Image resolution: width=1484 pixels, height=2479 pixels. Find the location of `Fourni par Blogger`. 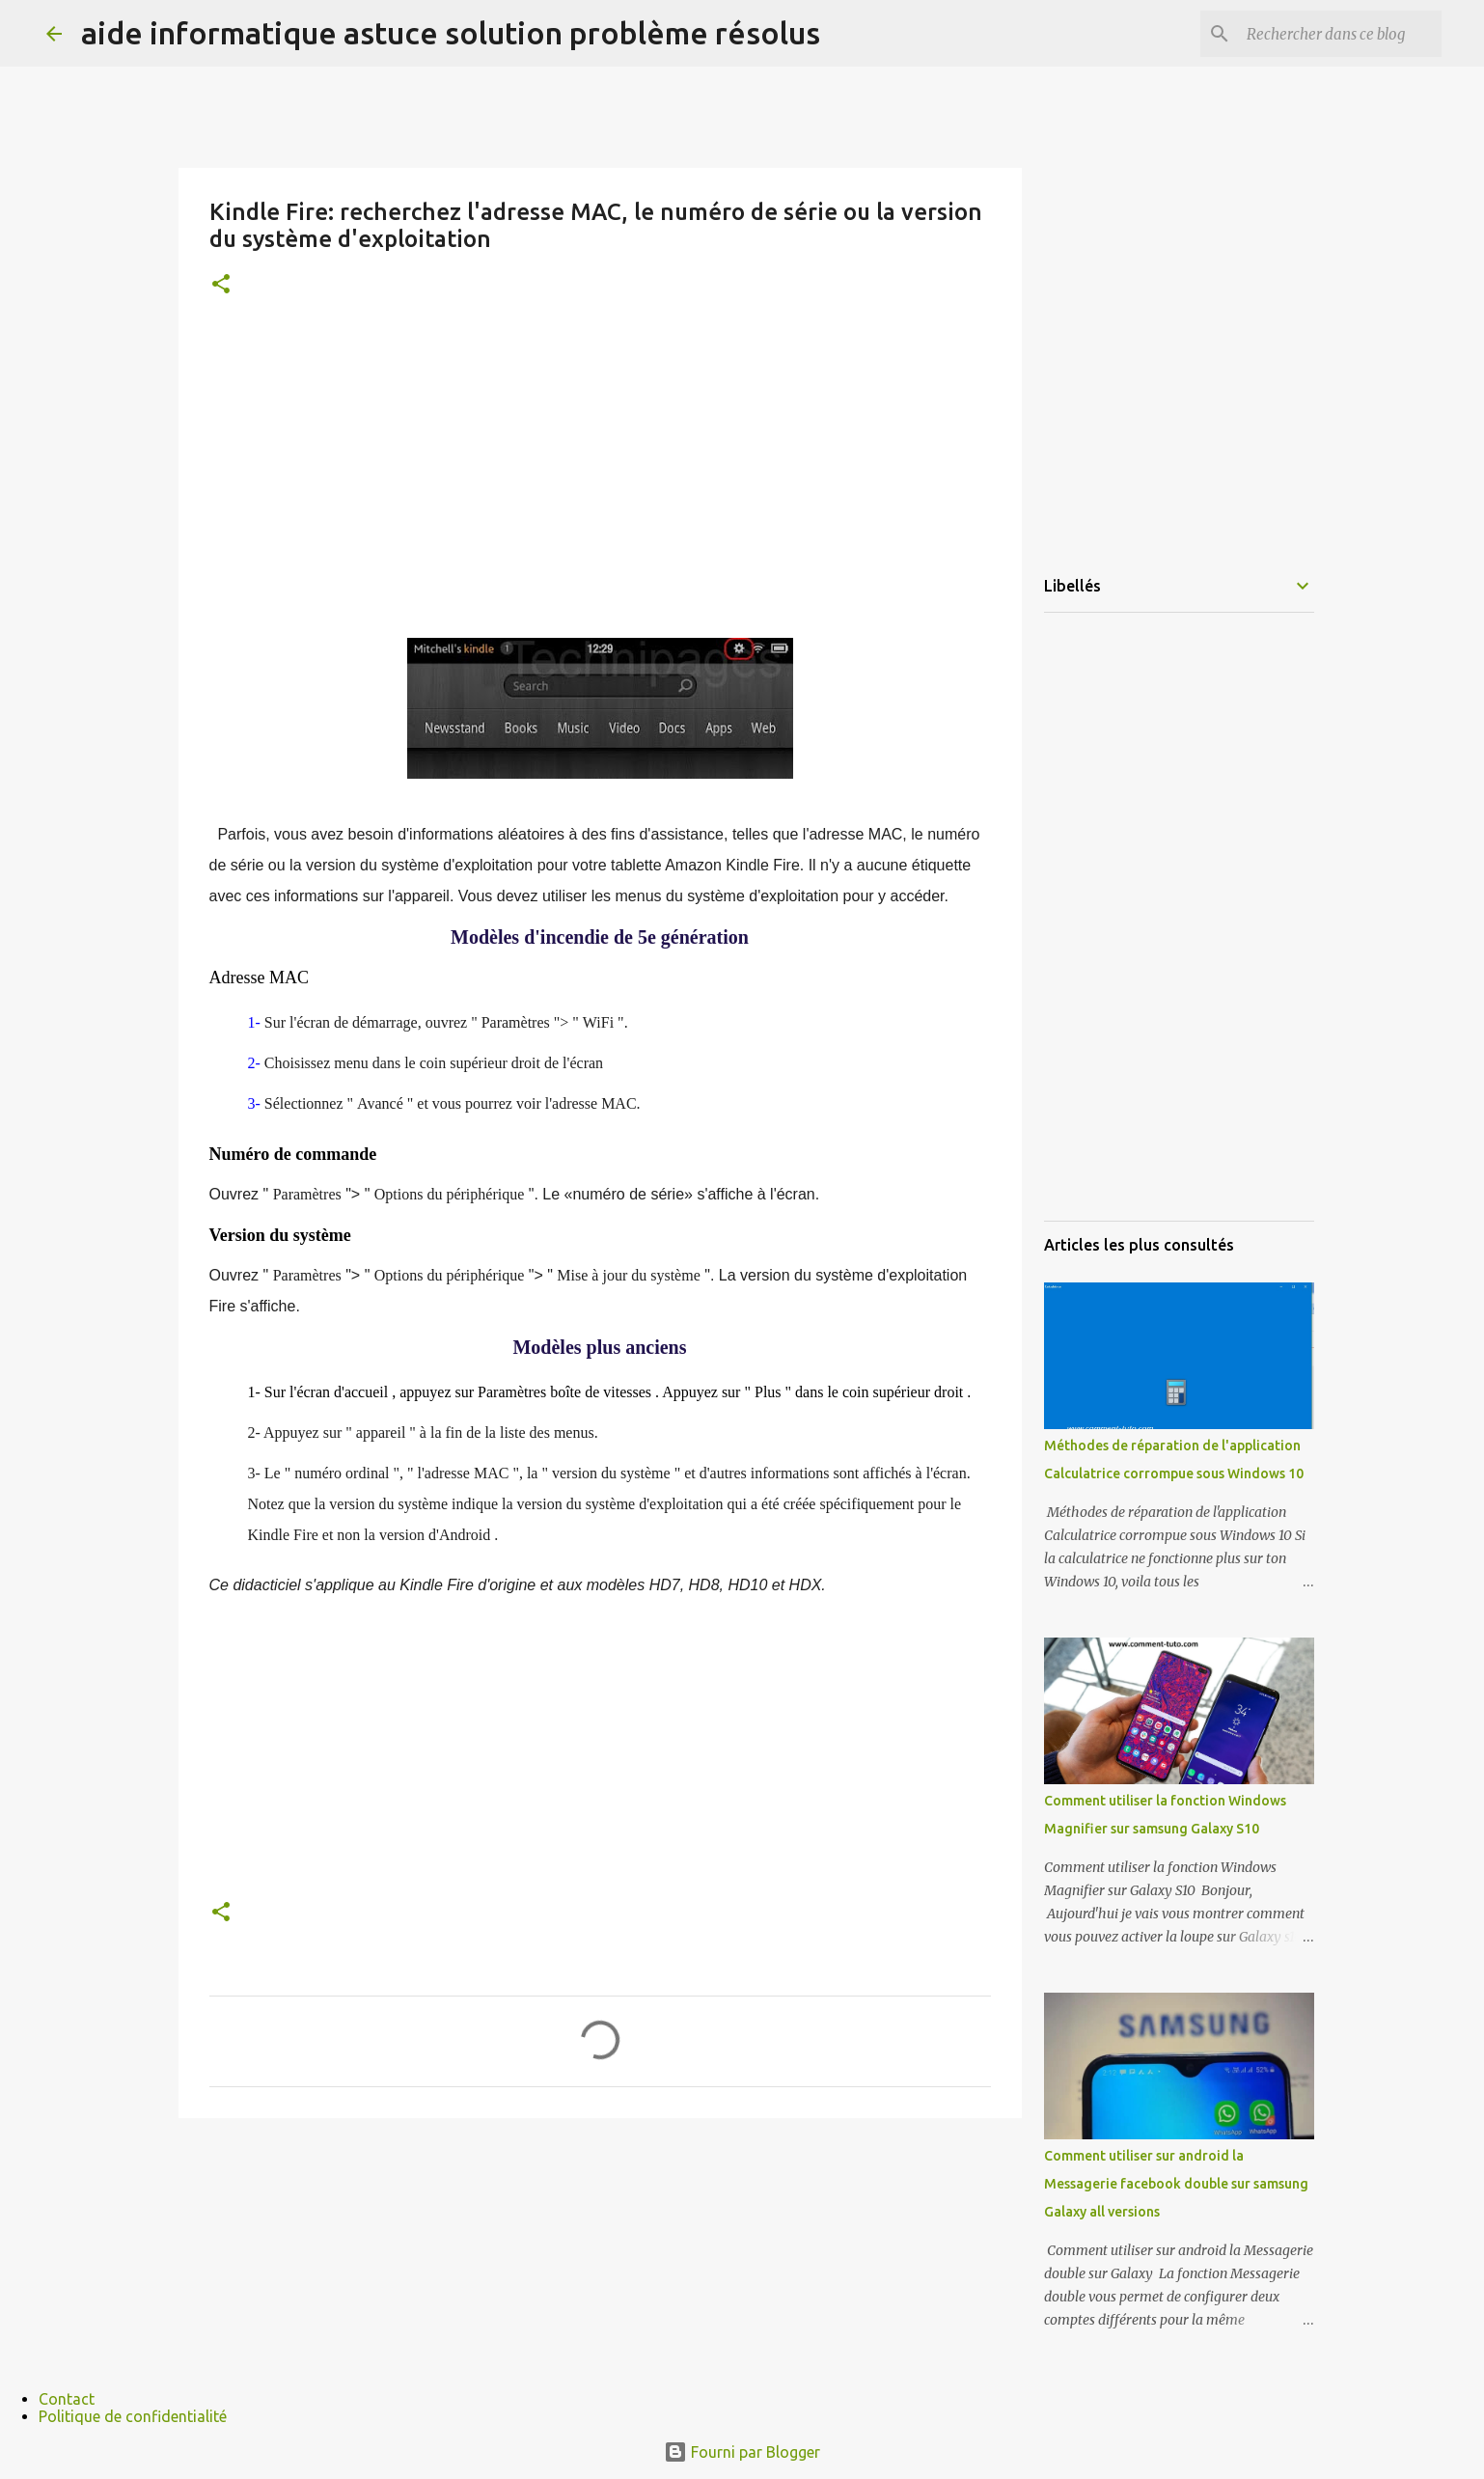

Fourni par Blogger is located at coordinates (742, 2452).